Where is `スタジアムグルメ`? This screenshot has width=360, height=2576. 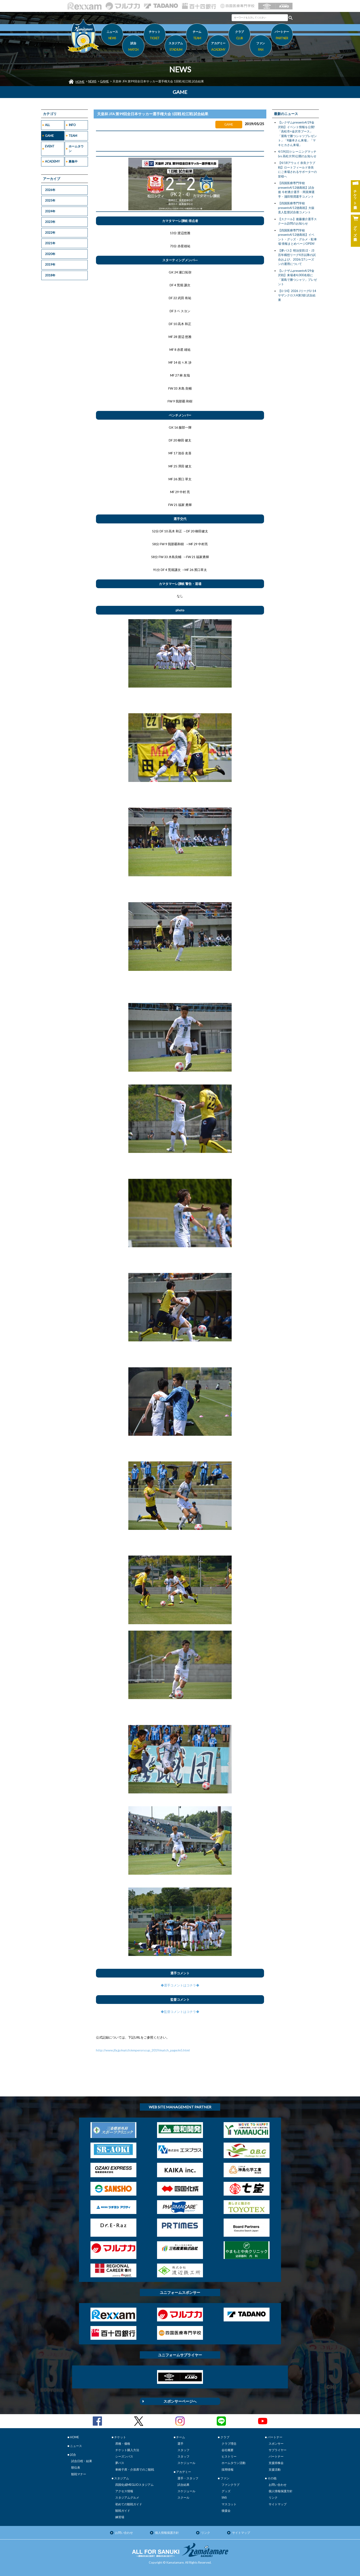
スタジアムグルメ is located at coordinates (127, 2497).